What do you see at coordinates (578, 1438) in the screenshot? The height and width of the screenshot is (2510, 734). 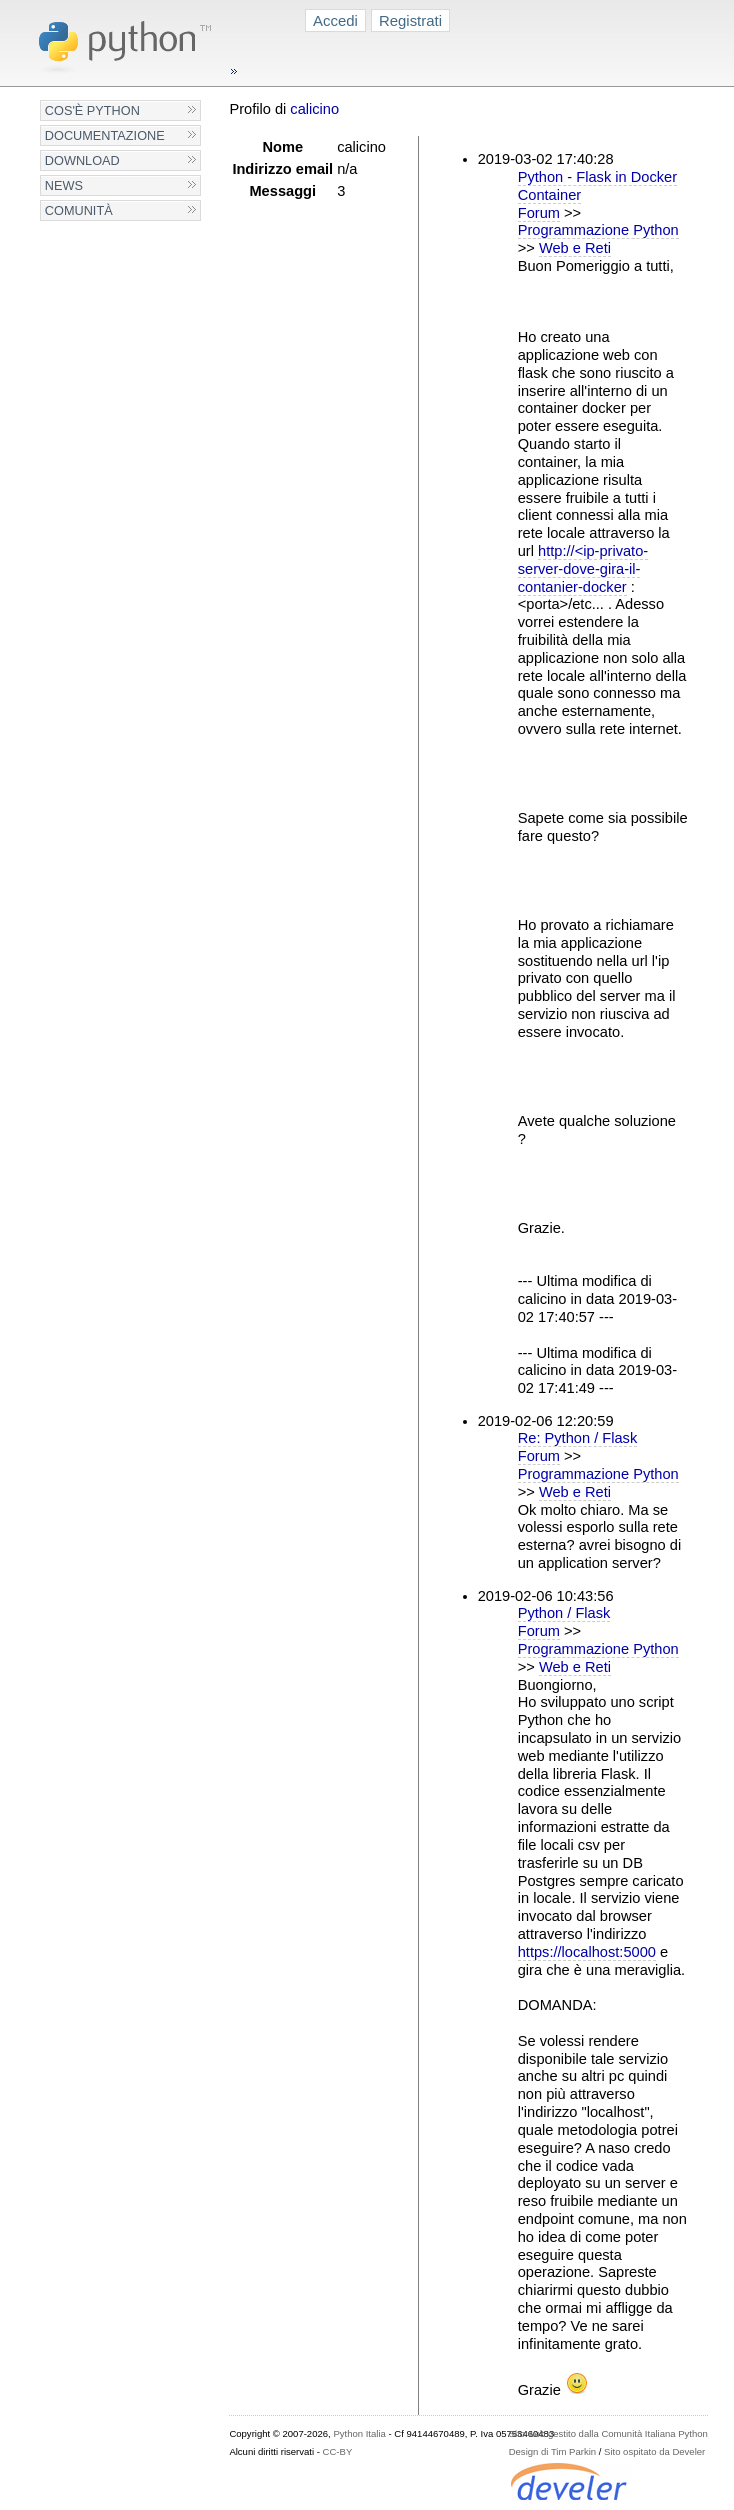 I see `Re: Python / Flask` at bounding box center [578, 1438].